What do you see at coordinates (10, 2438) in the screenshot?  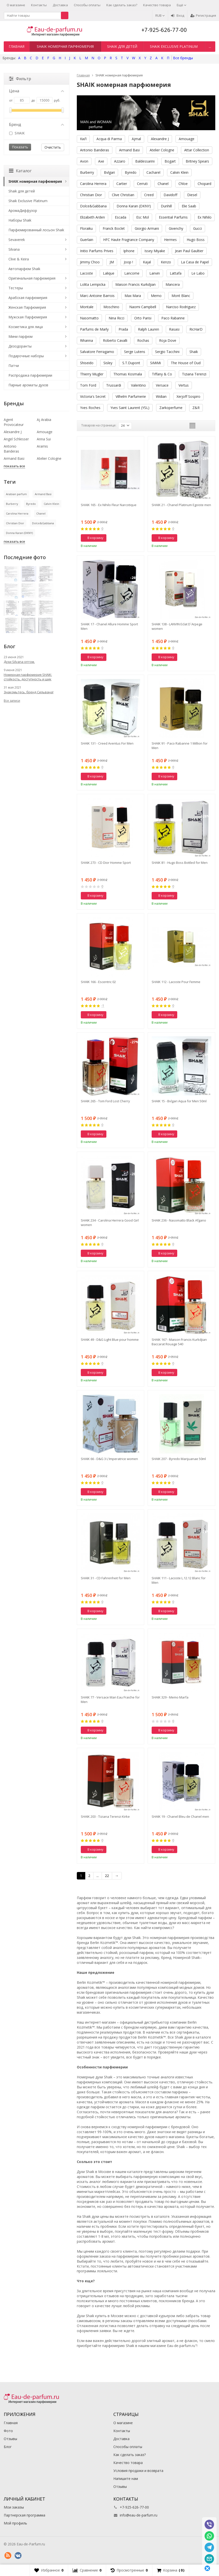 I see `Отзывы` at bounding box center [10, 2438].